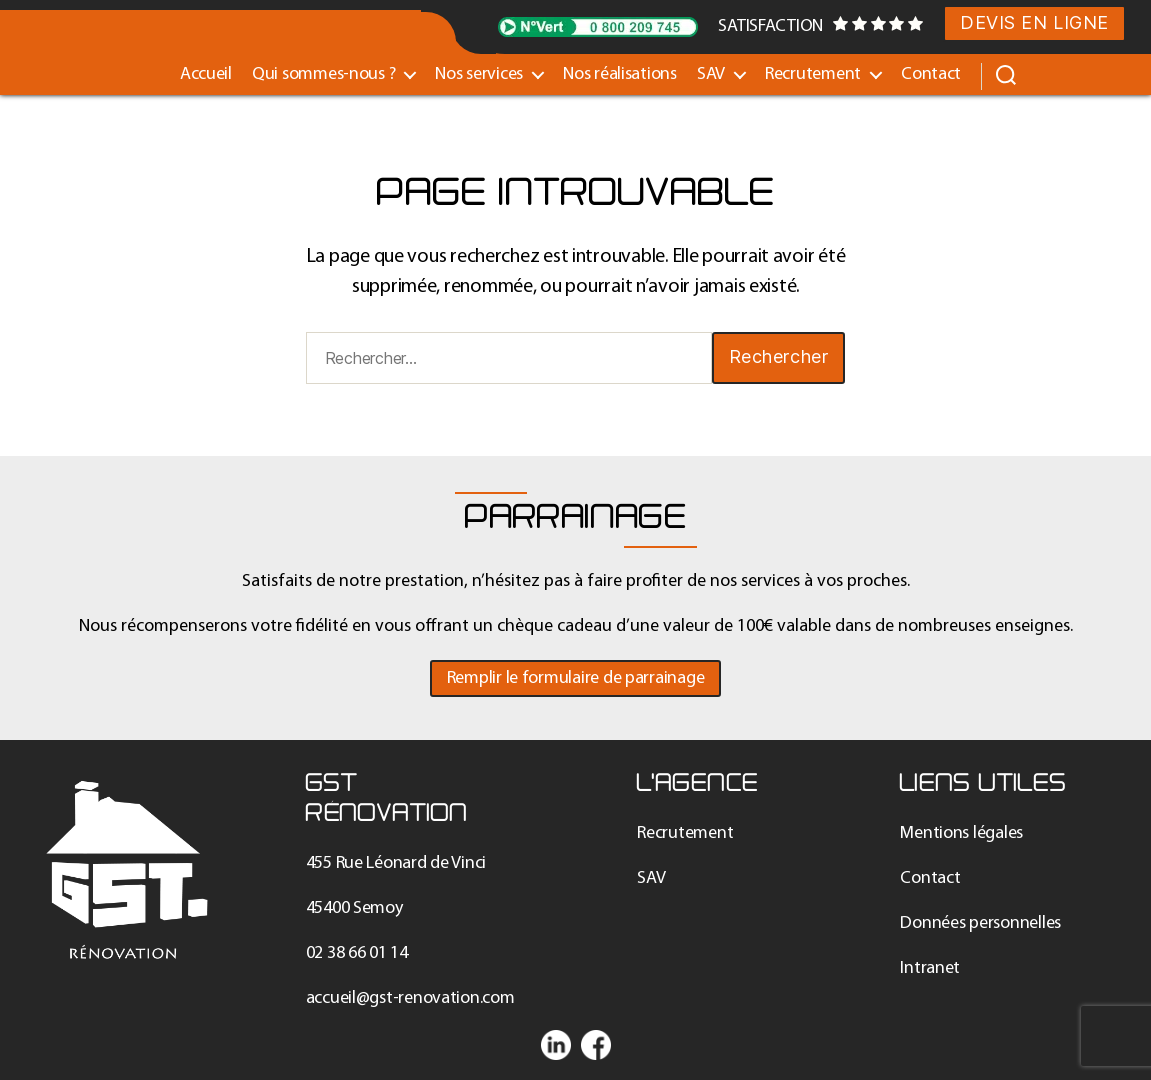 This screenshot has height=1080, width=1151. What do you see at coordinates (410, 998) in the screenshot?
I see `accueil@gst-renovation.com` at bounding box center [410, 998].